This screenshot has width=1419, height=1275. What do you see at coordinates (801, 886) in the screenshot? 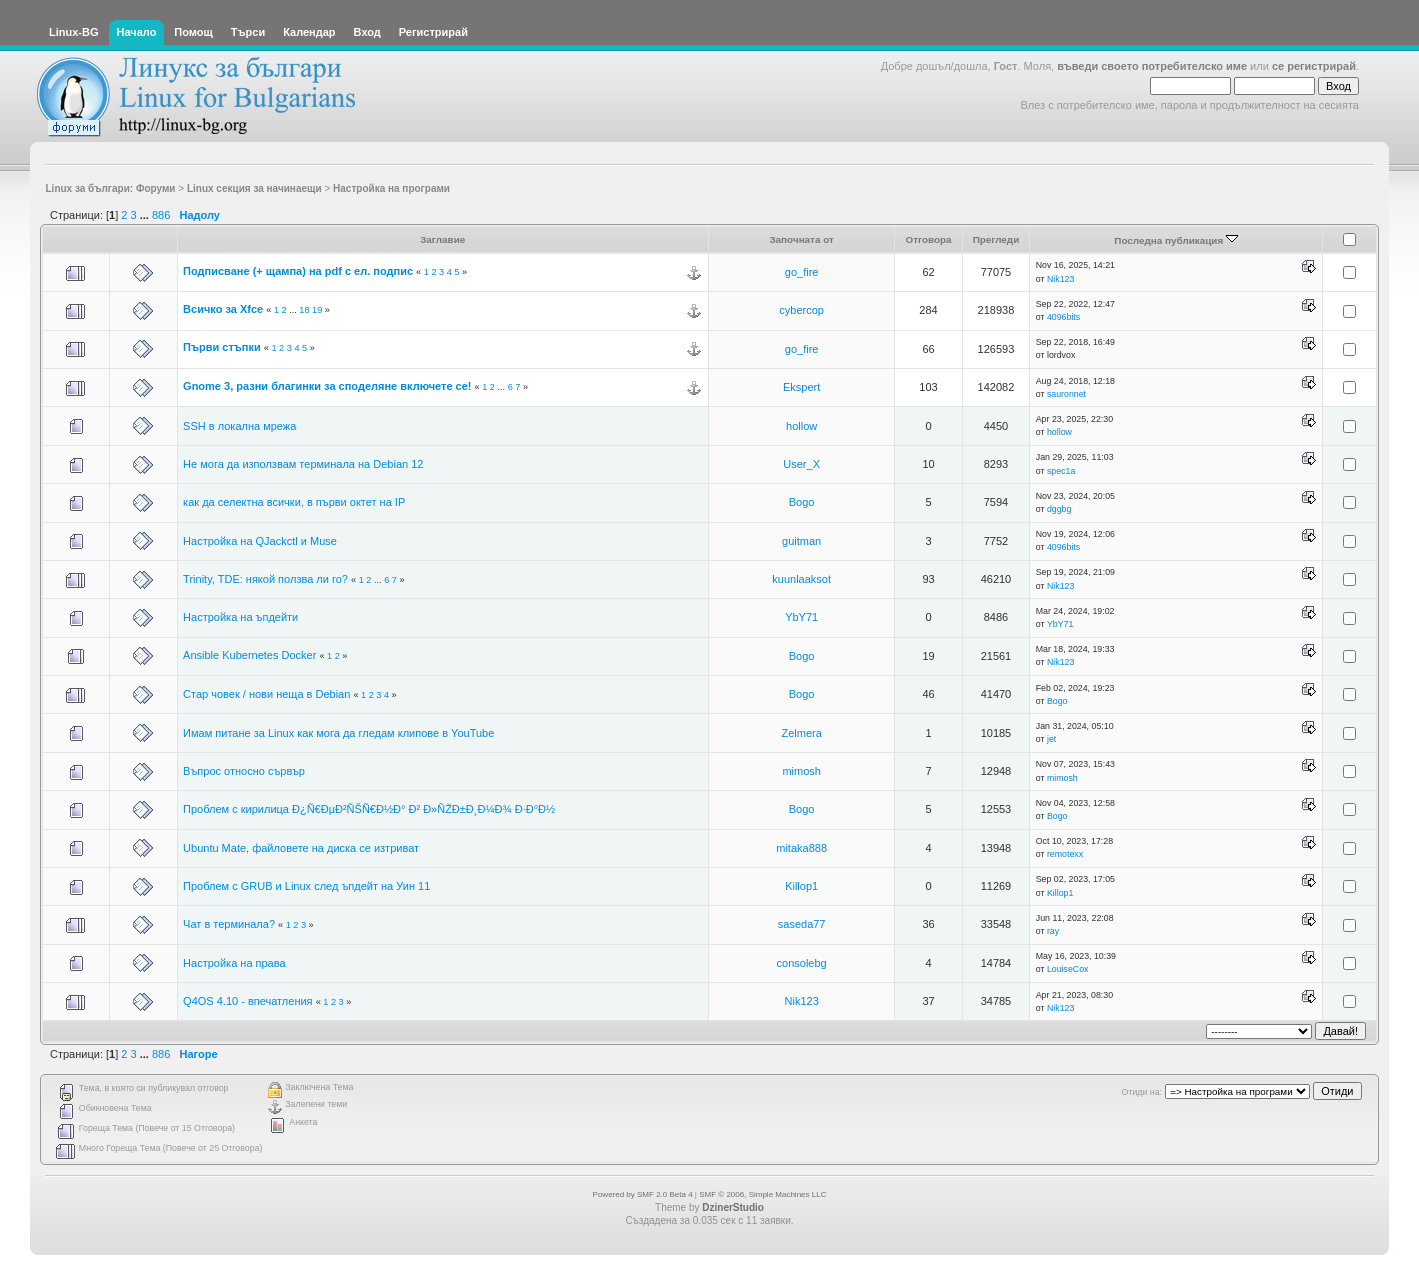
I see `Killop1` at bounding box center [801, 886].